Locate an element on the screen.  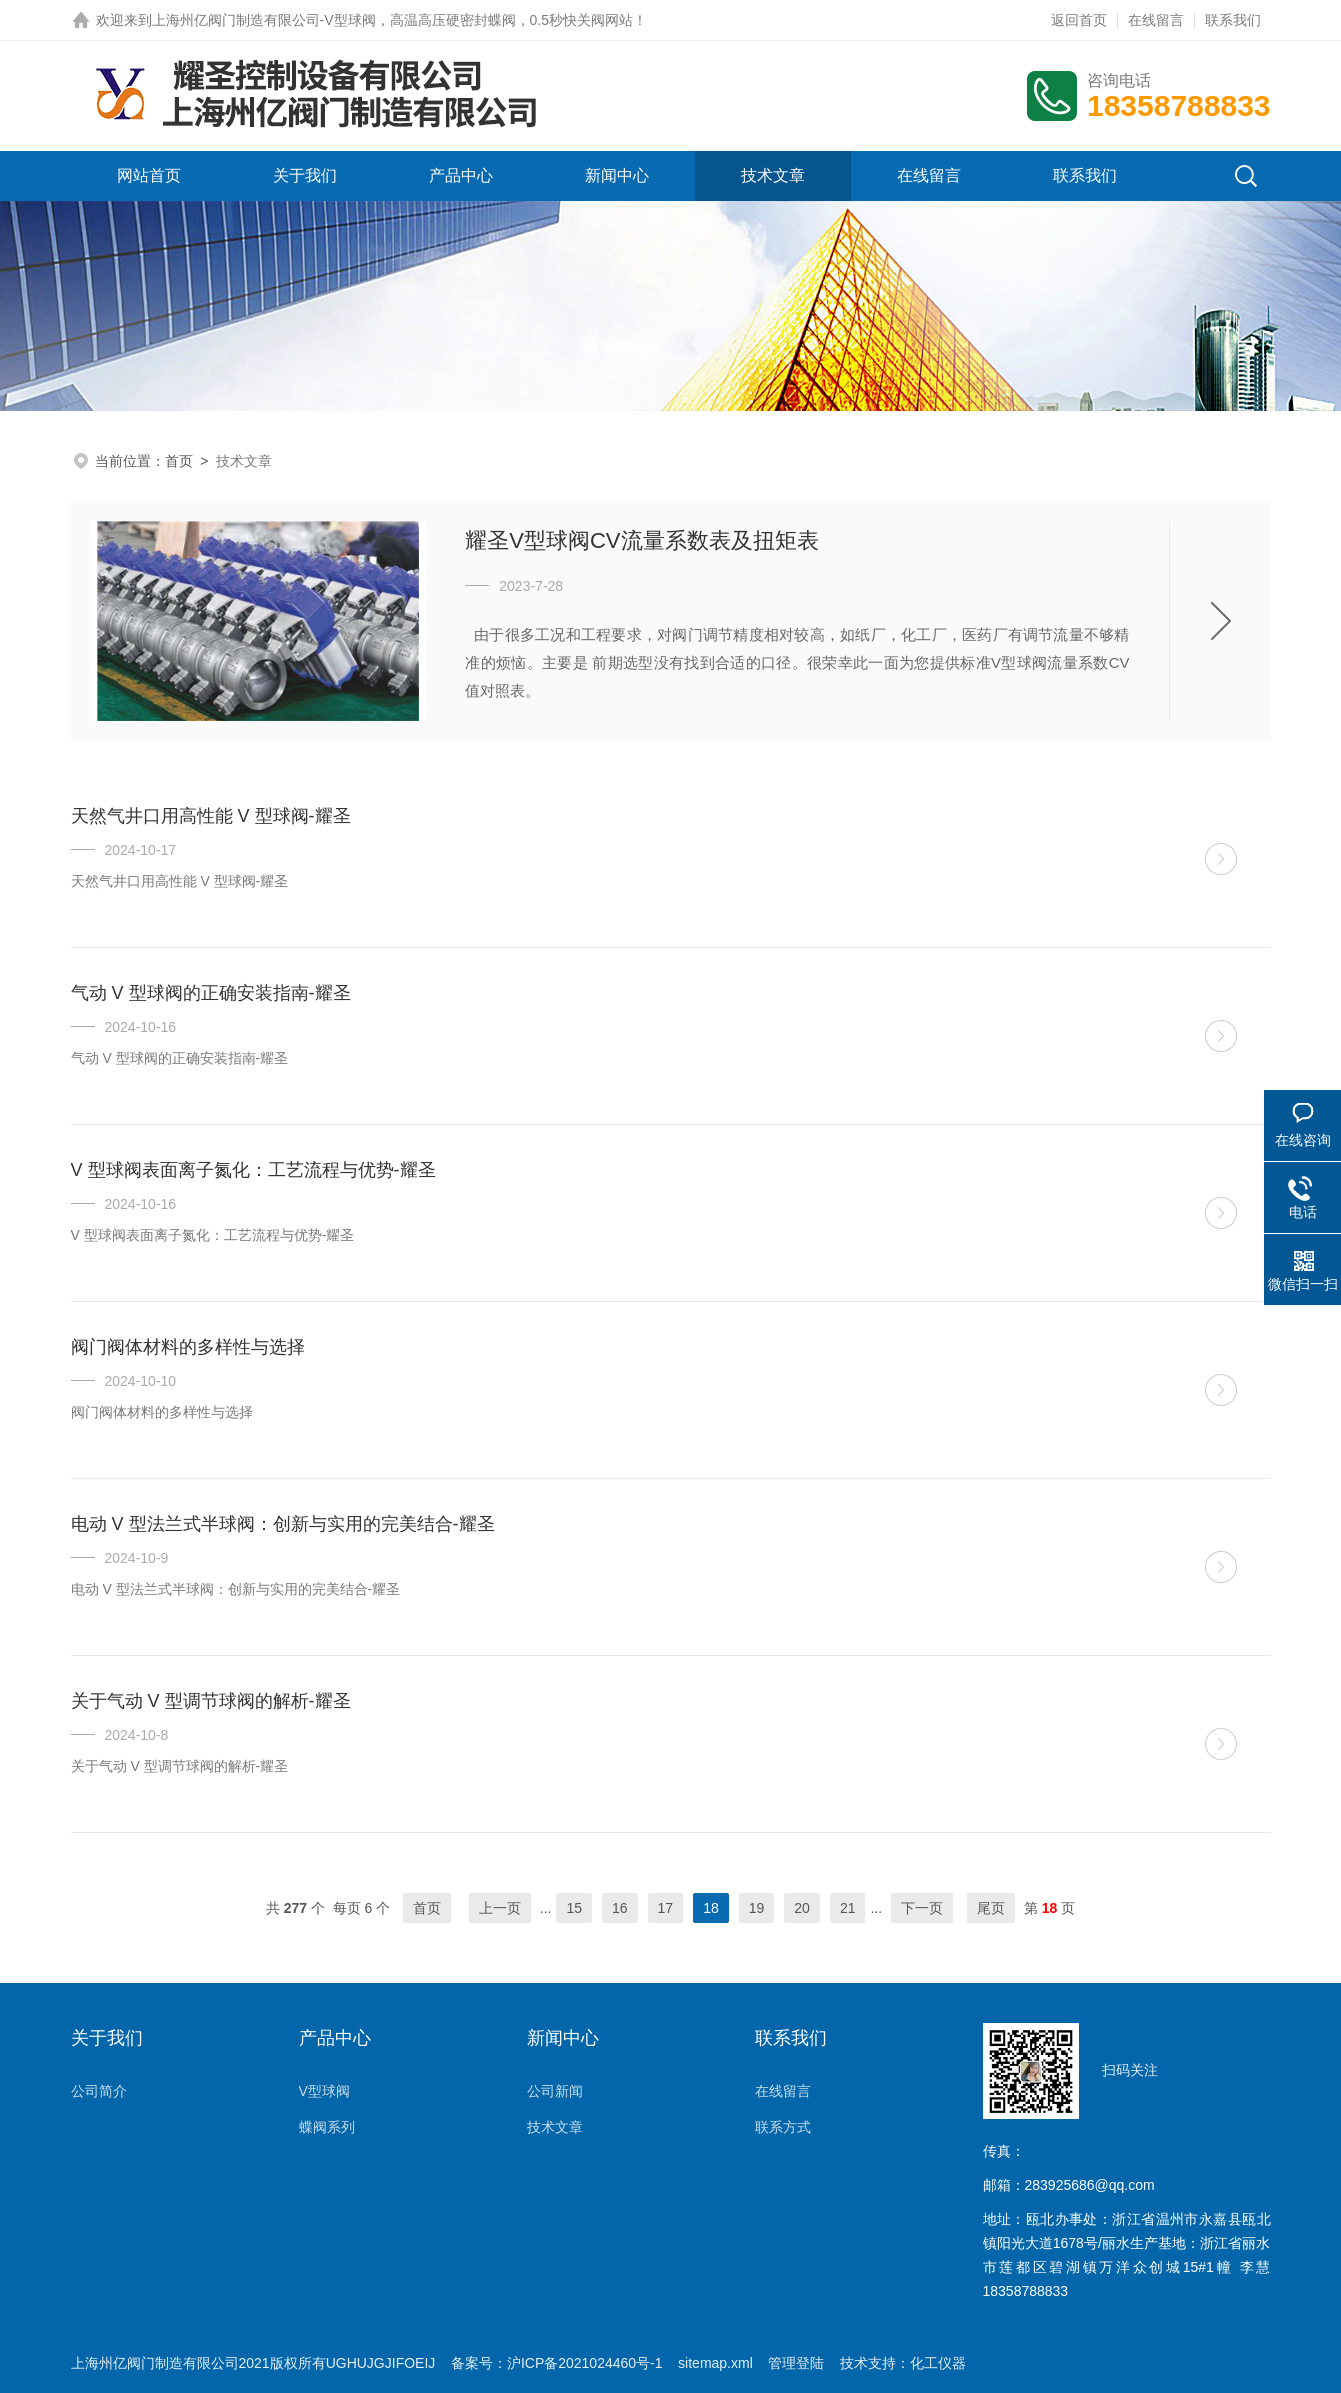
公司新闻 is located at coordinates (555, 2091).